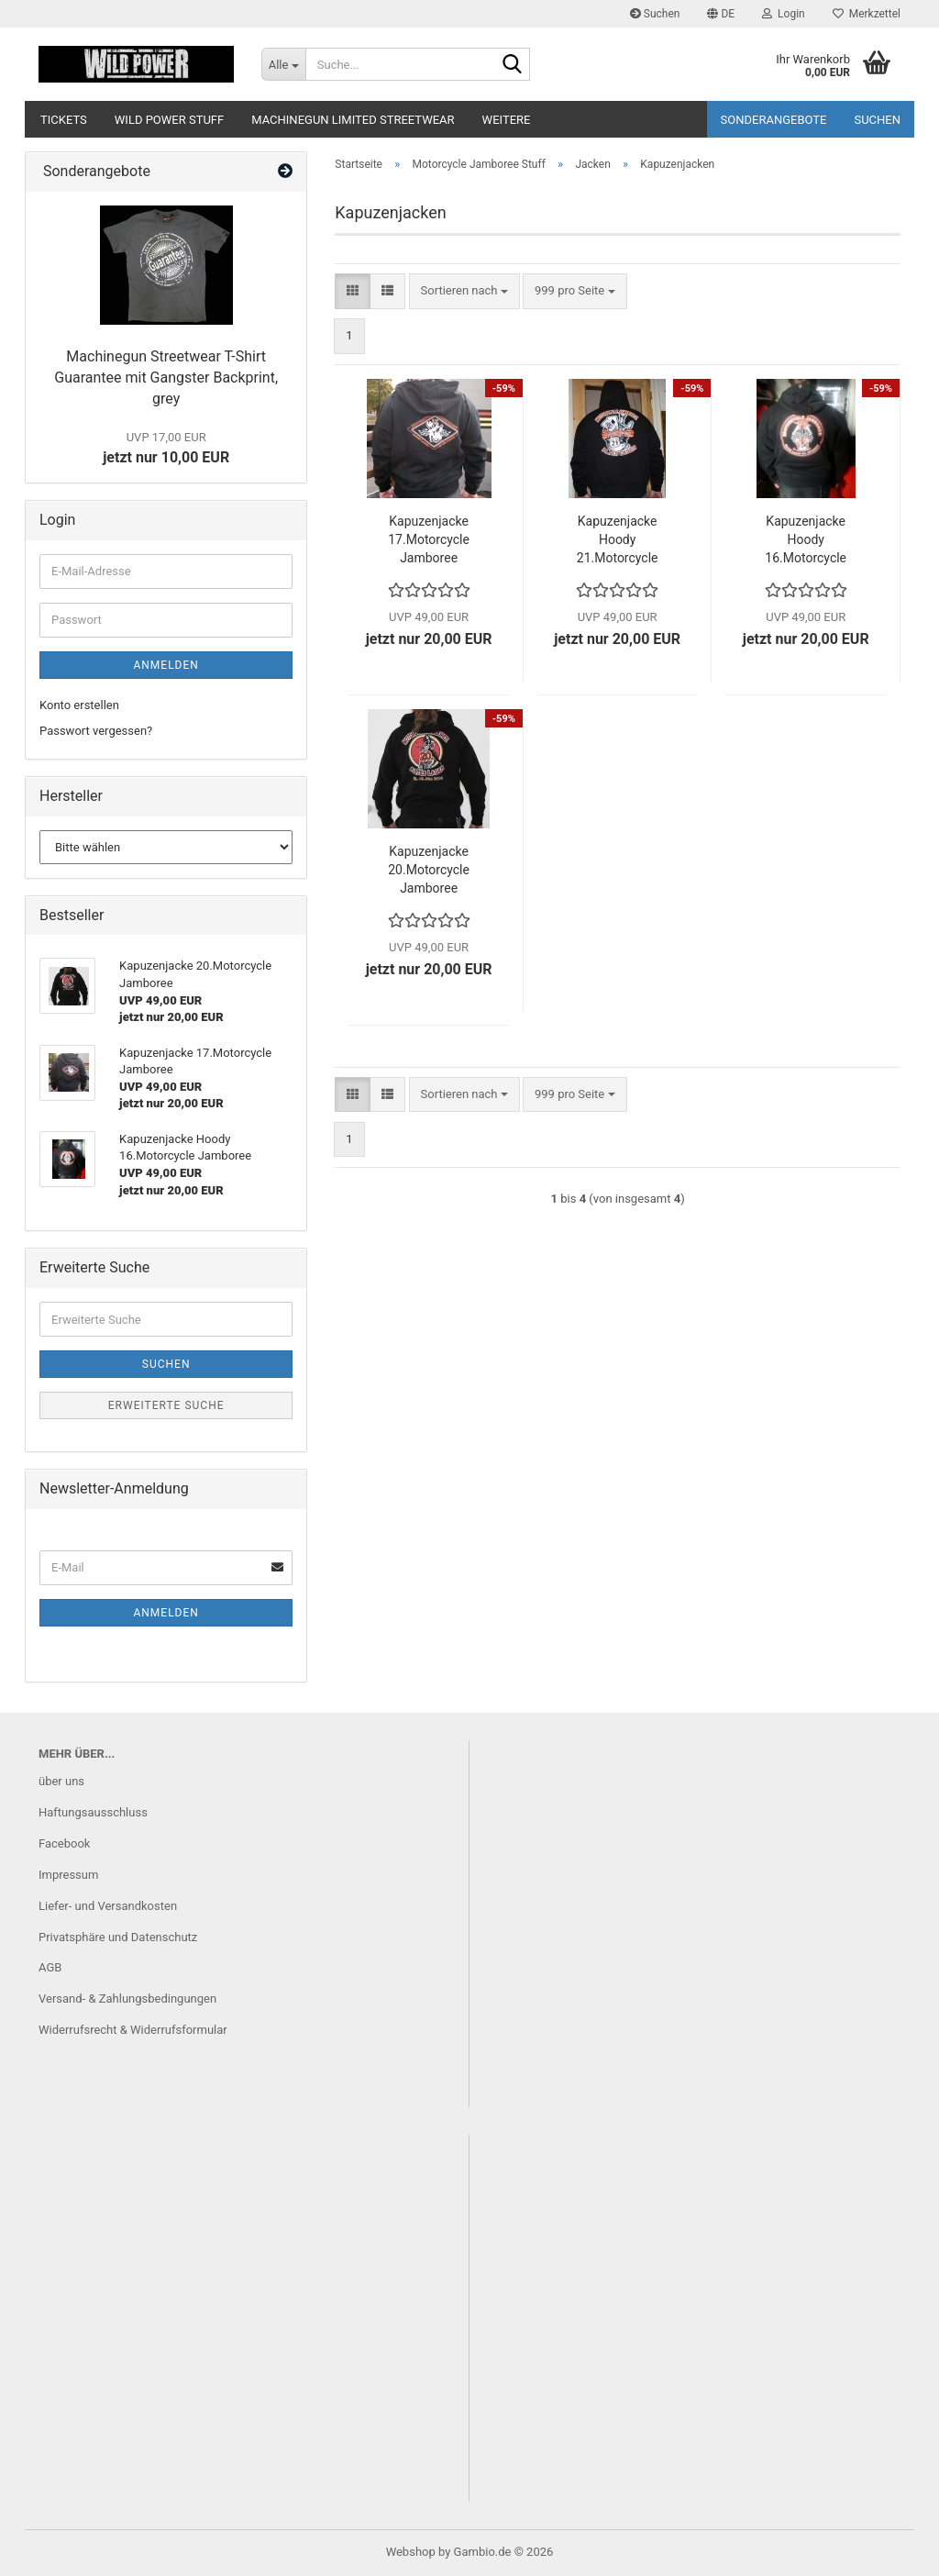 The height and width of the screenshot is (2576, 939). I want to click on Facebook, so click(64, 1843).